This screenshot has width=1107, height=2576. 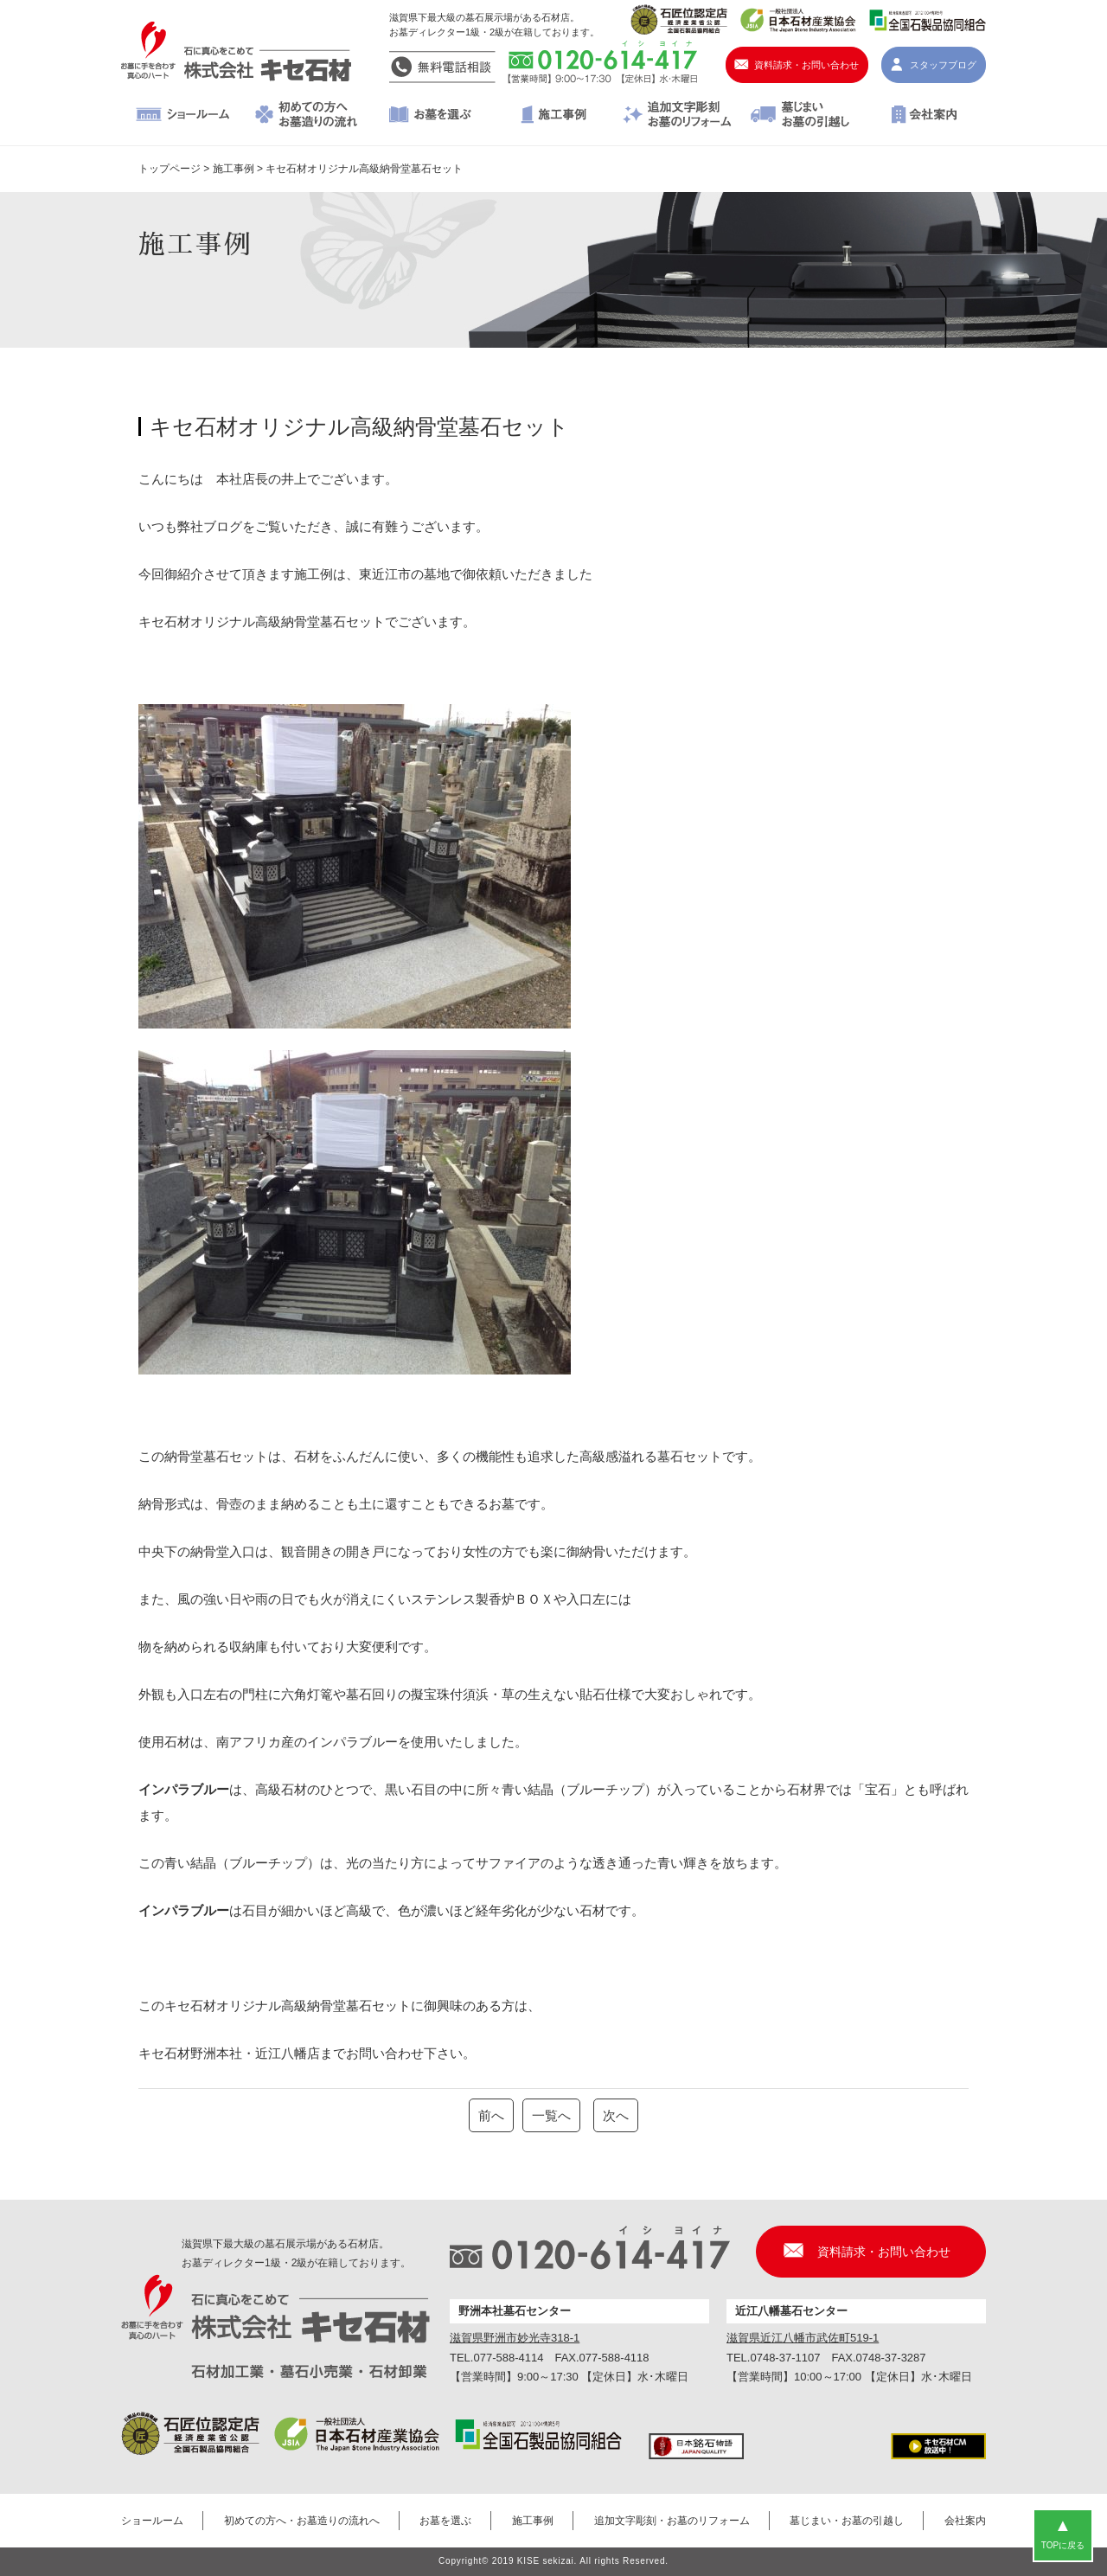 What do you see at coordinates (800, 115) in the screenshot?
I see `墓じまい・お墓の引越し` at bounding box center [800, 115].